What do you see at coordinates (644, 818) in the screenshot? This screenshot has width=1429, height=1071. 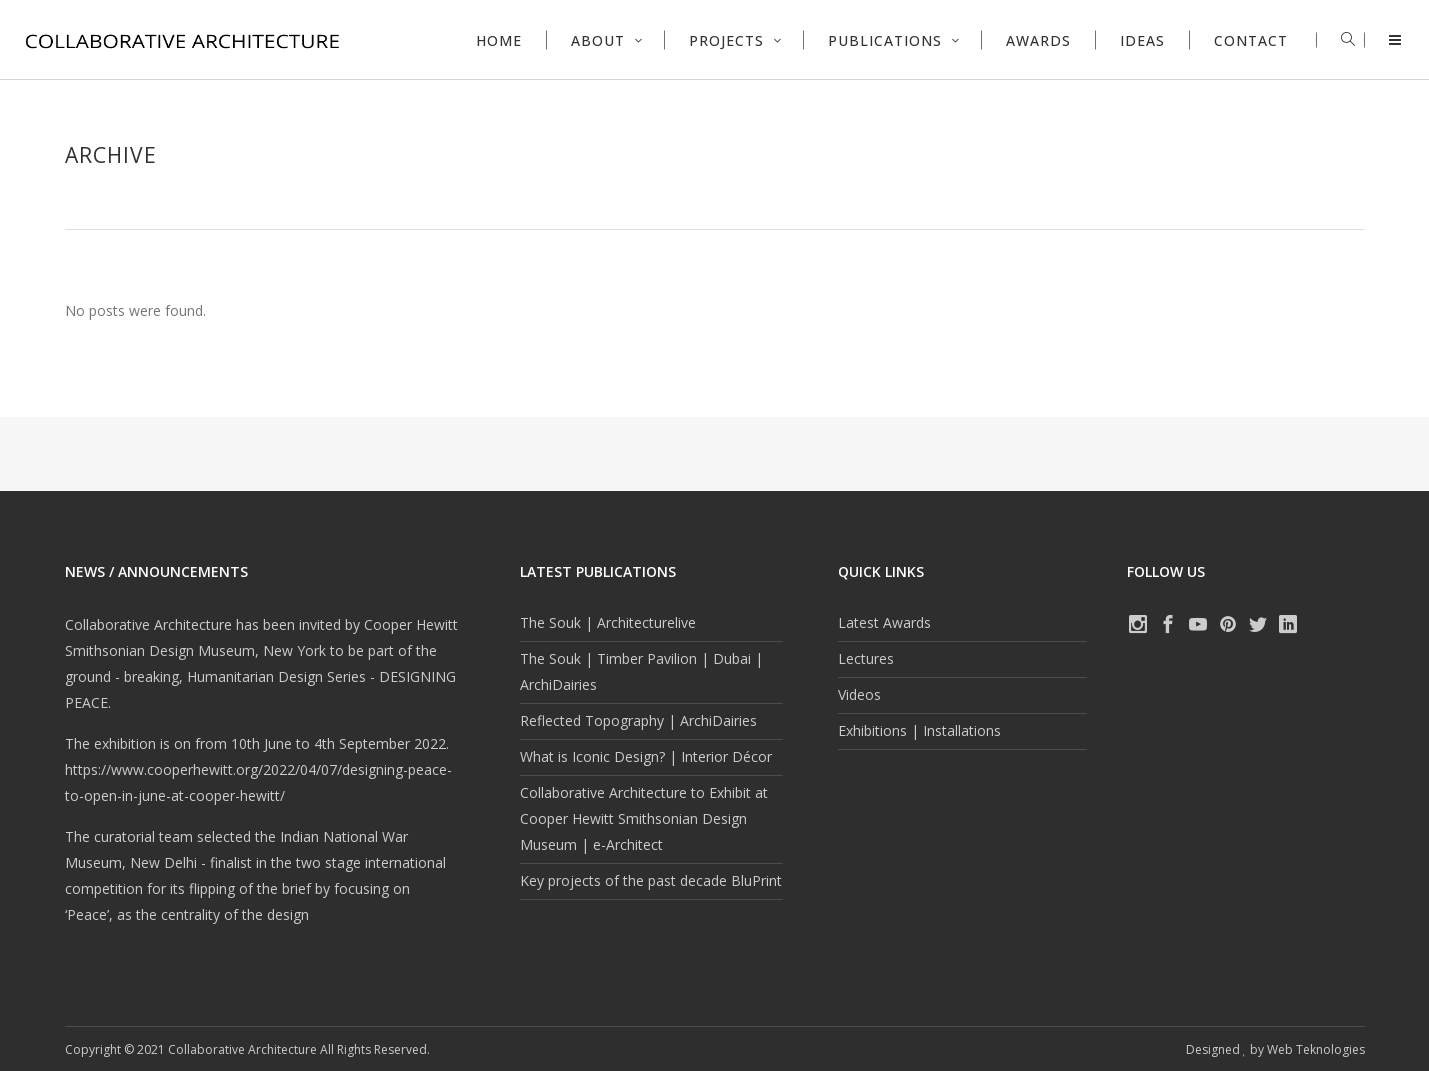 I see `Collaborative Architecture to Exhibit at Cooper Hewitt Smithsonian Design Museum | e-Architect` at bounding box center [644, 818].